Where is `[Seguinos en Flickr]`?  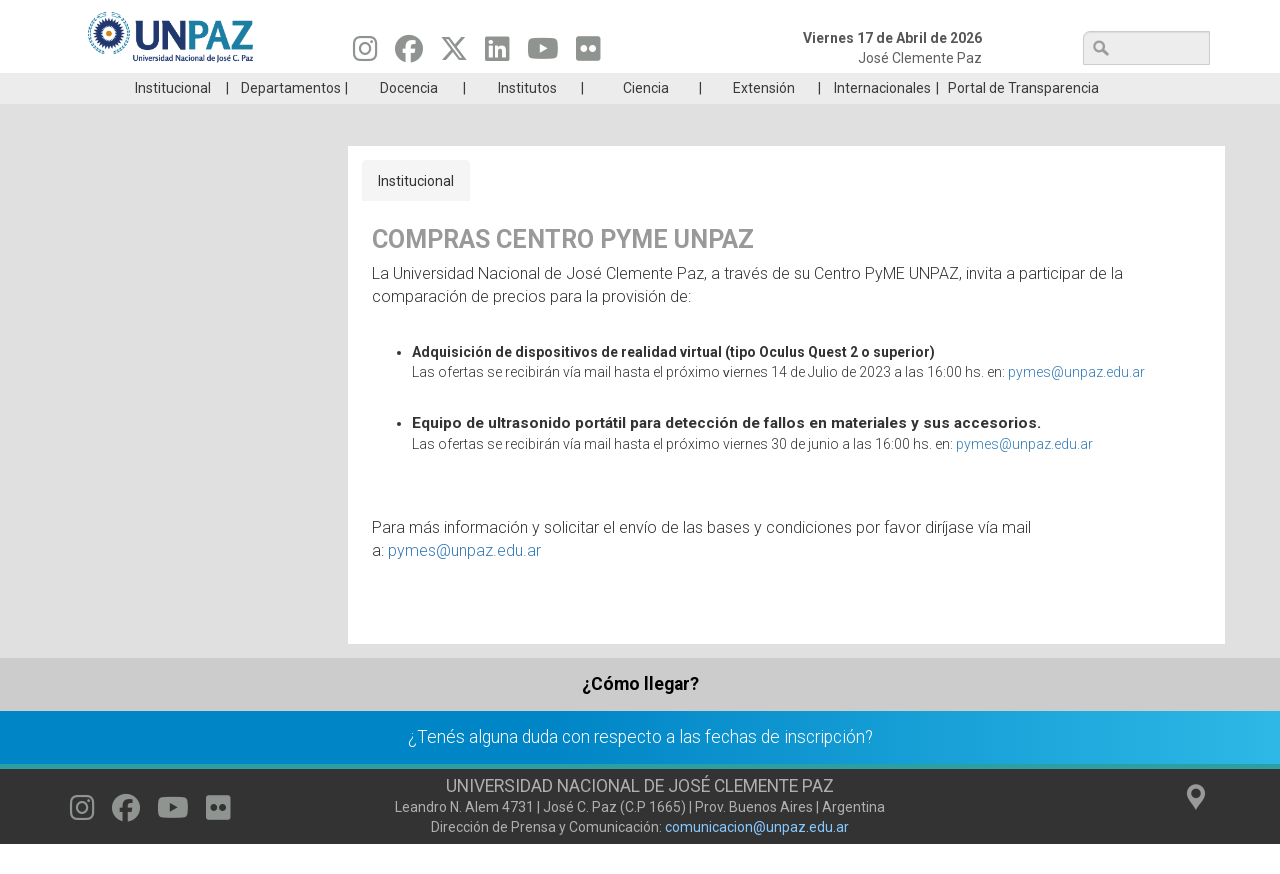
[Seguinos en Flickr] is located at coordinates (588, 54).